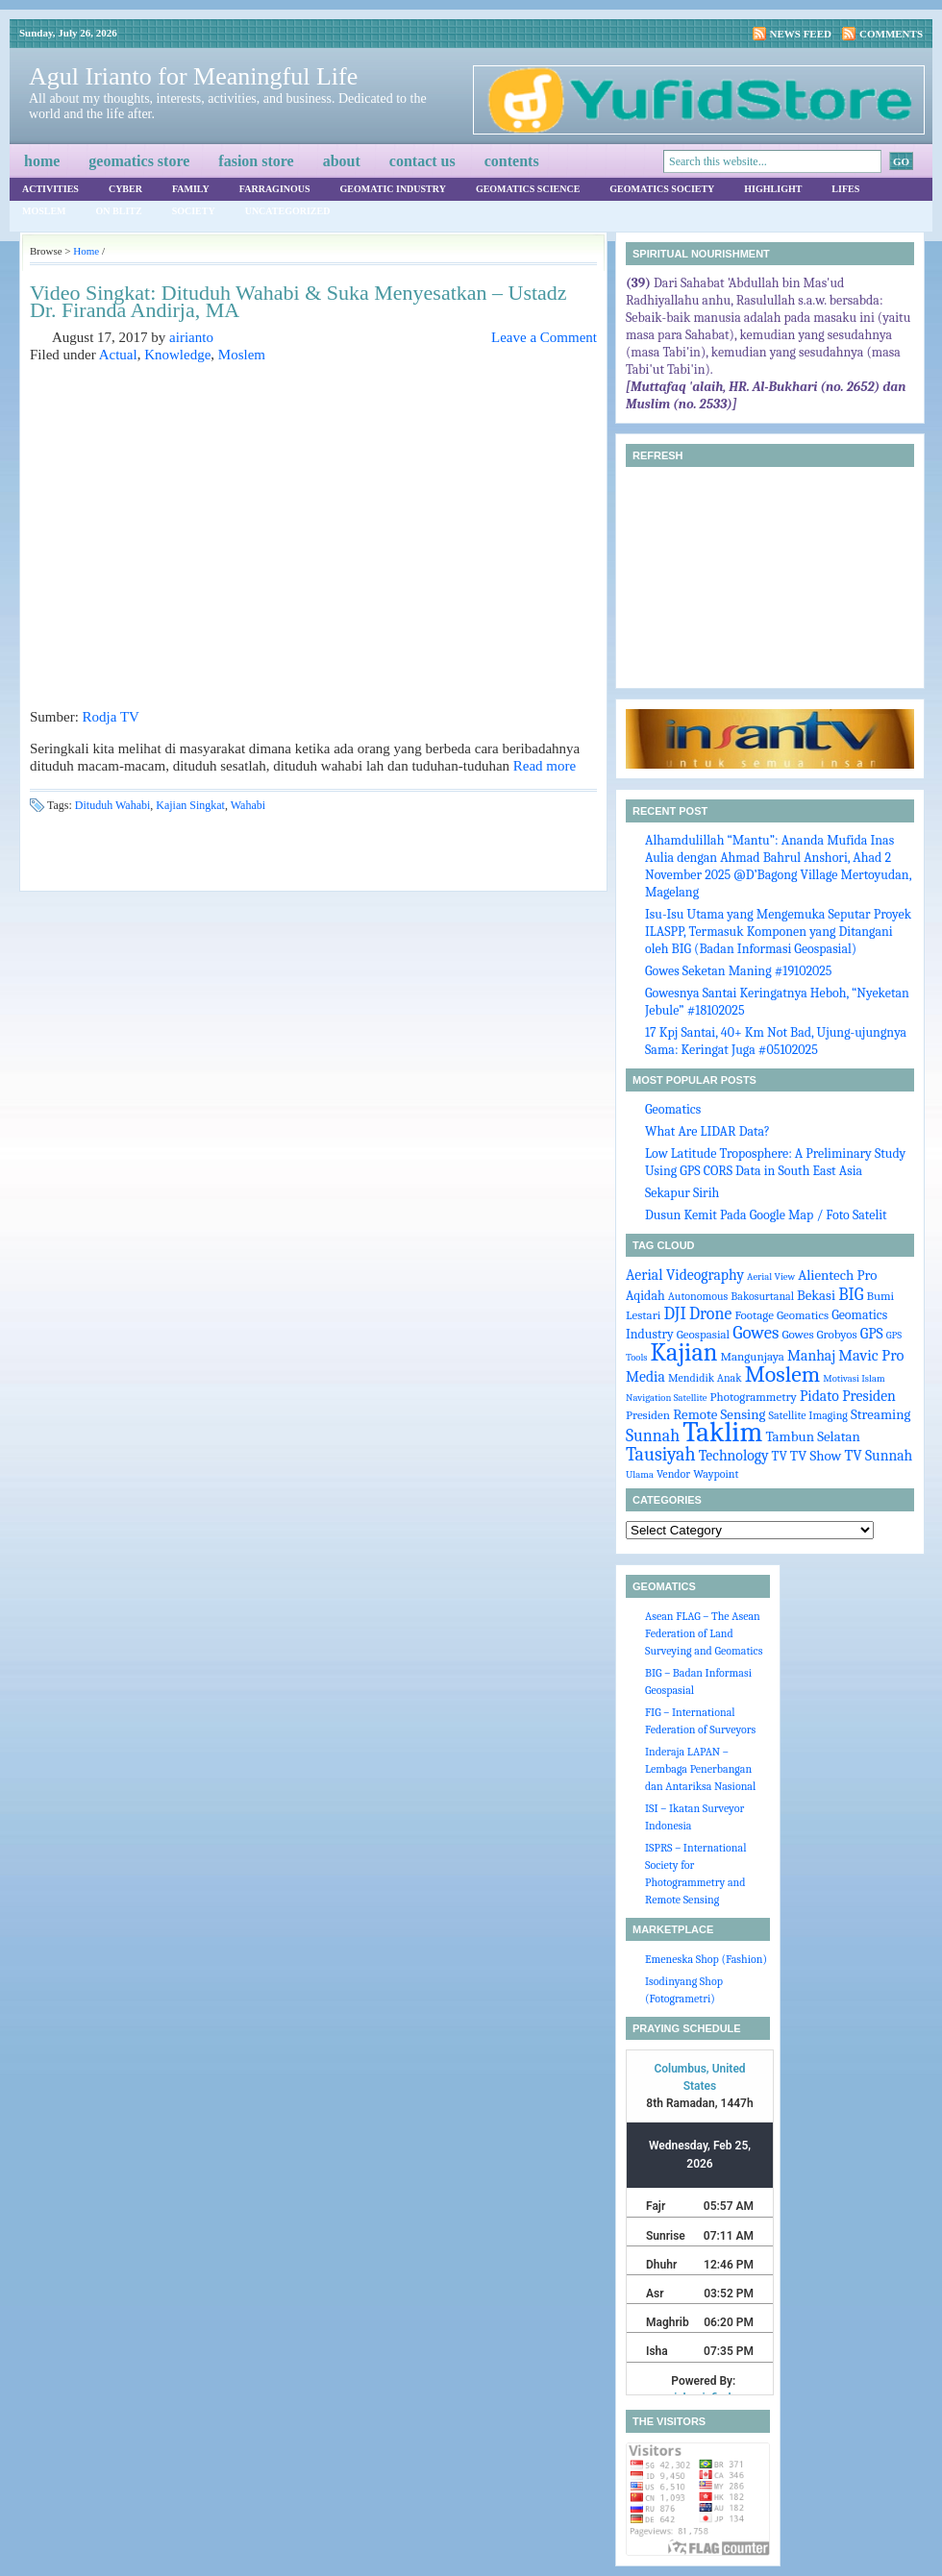  I want to click on Alientech Pro, so click(837, 1275).